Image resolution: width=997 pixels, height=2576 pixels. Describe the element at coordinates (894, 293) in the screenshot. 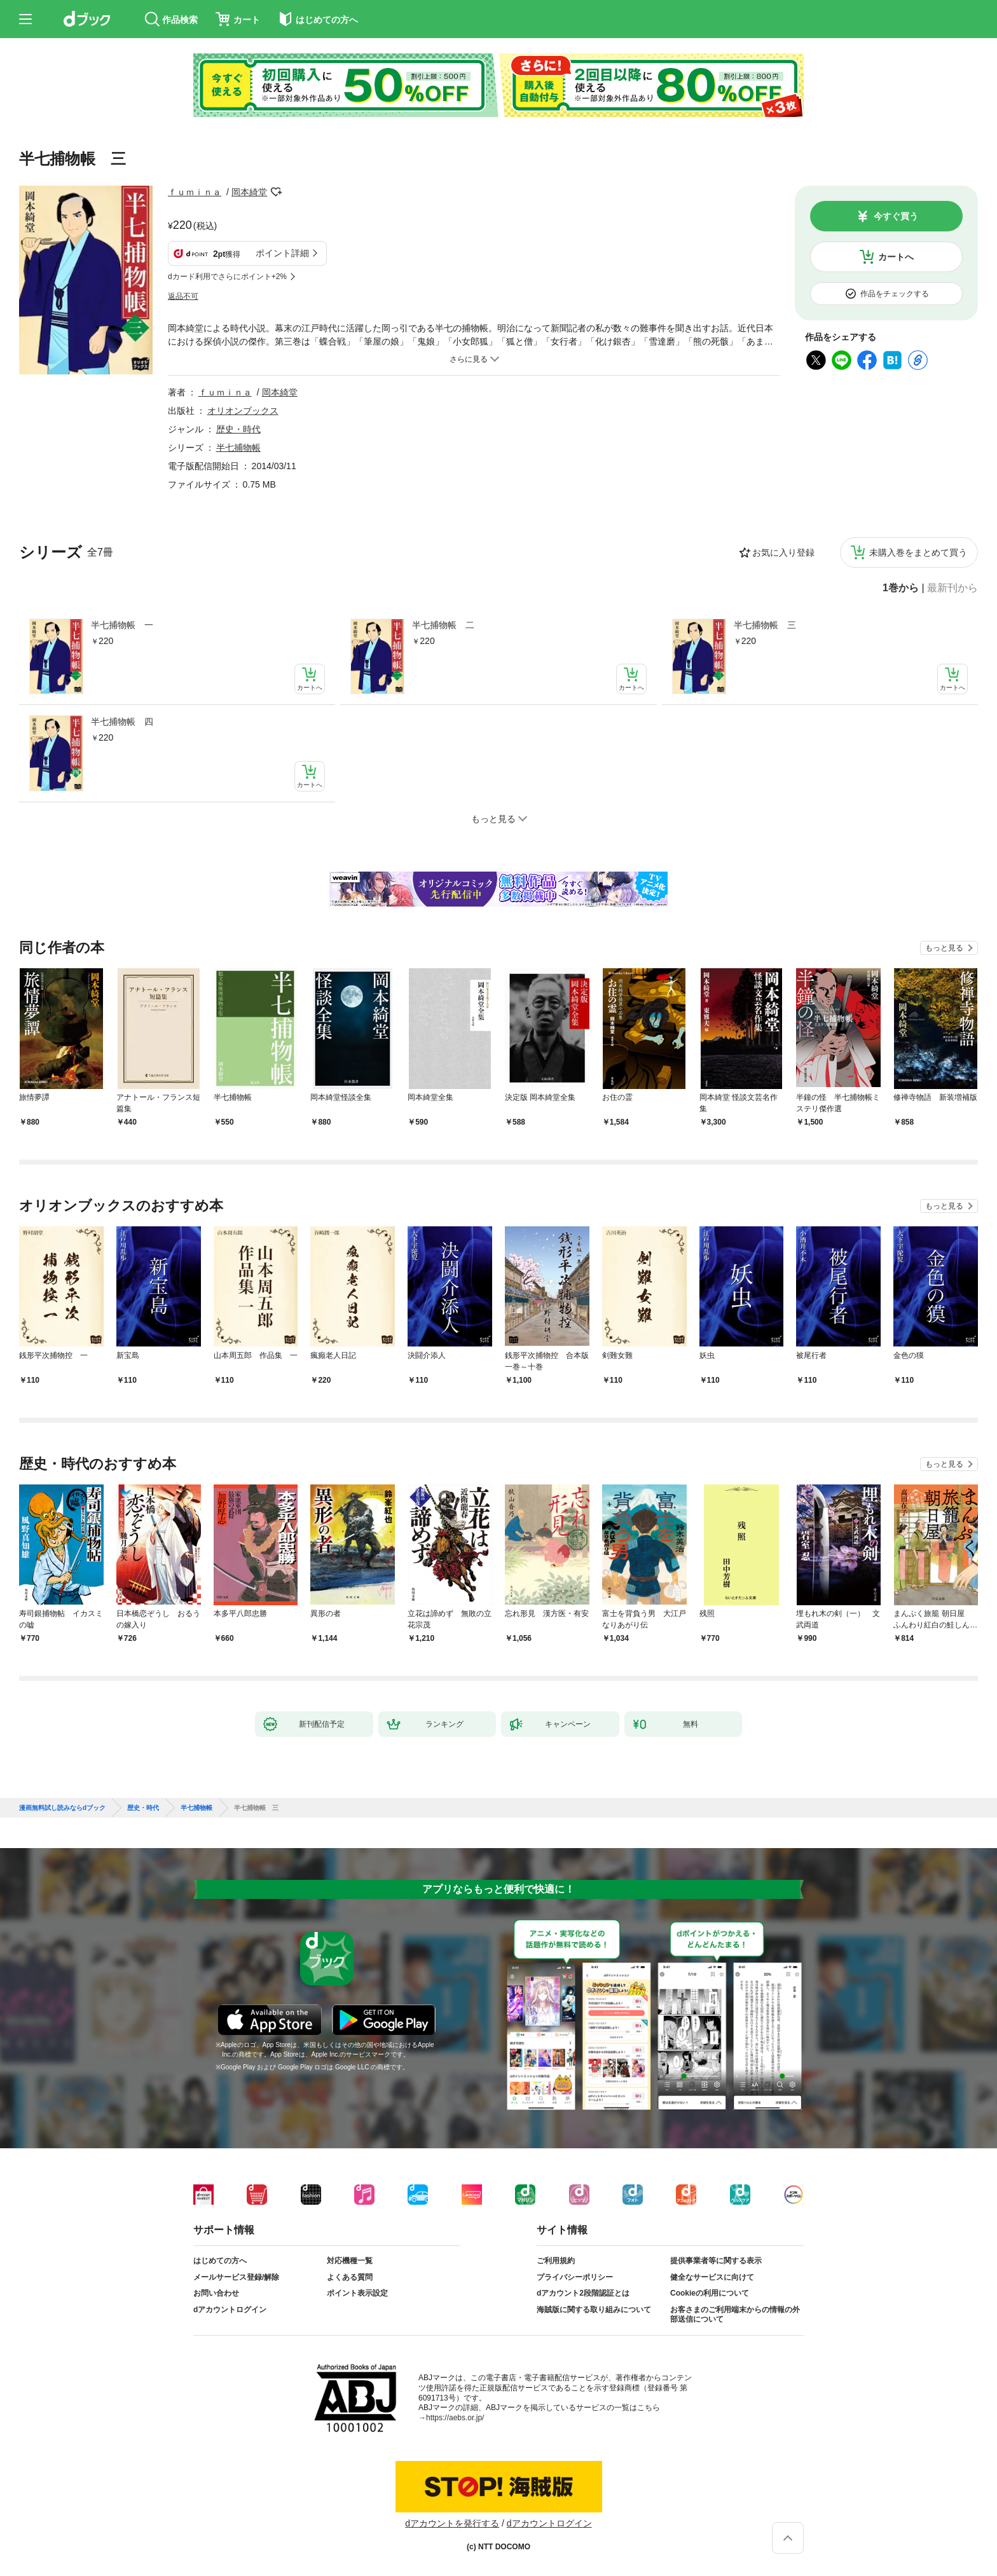

I see `作品をチェックする` at that location.